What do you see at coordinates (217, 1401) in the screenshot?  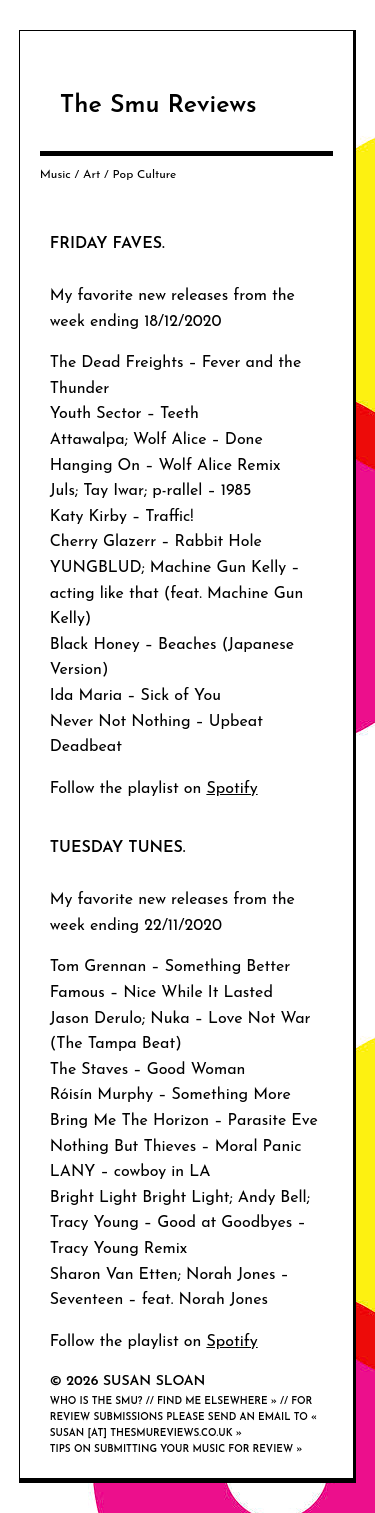 I see `Find me elsewhere »` at bounding box center [217, 1401].